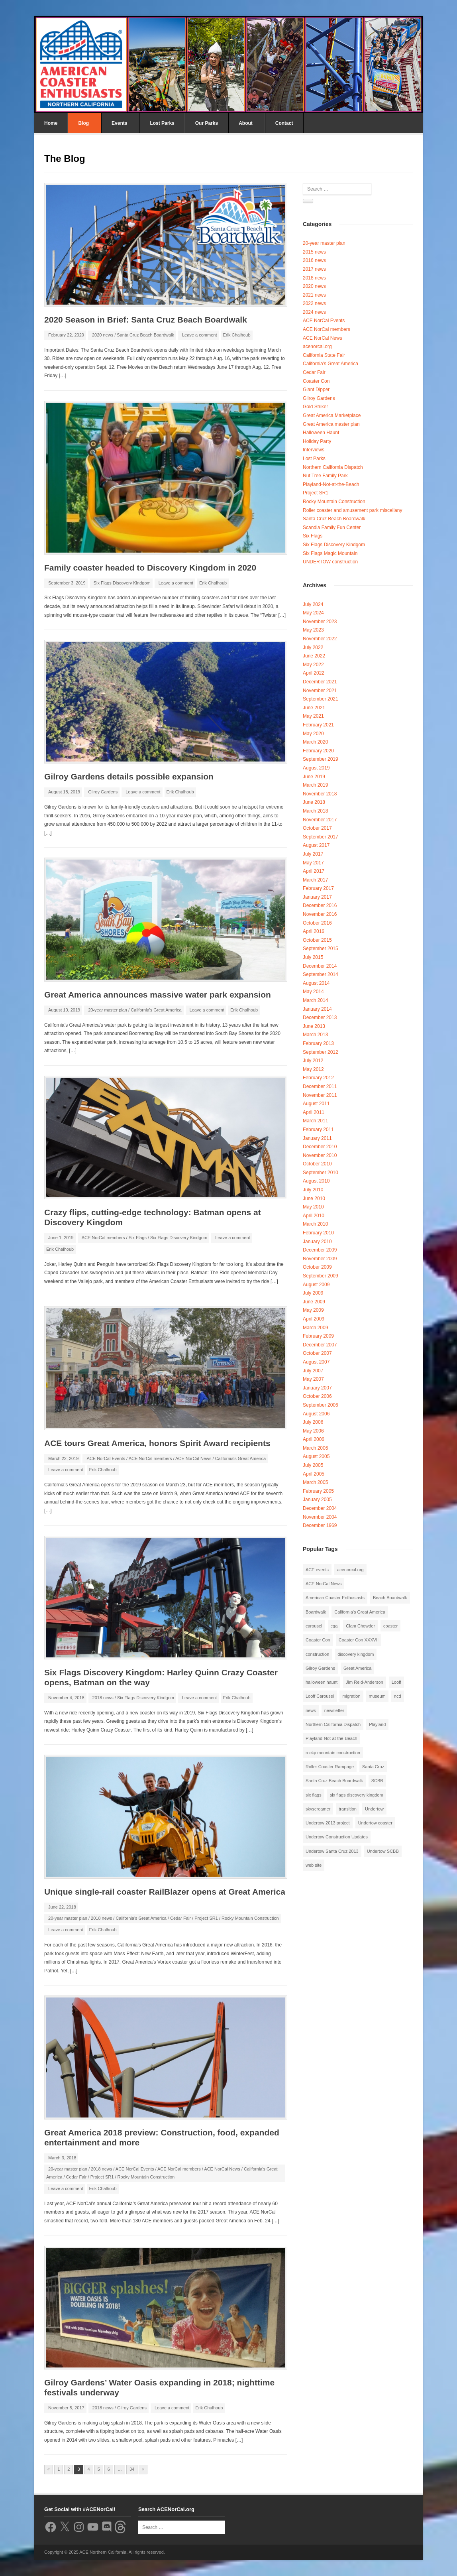  What do you see at coordinates (330, 553) in the screenshot?
I see `Six Flags Magic Mountain` at bounding box center [330, 553].